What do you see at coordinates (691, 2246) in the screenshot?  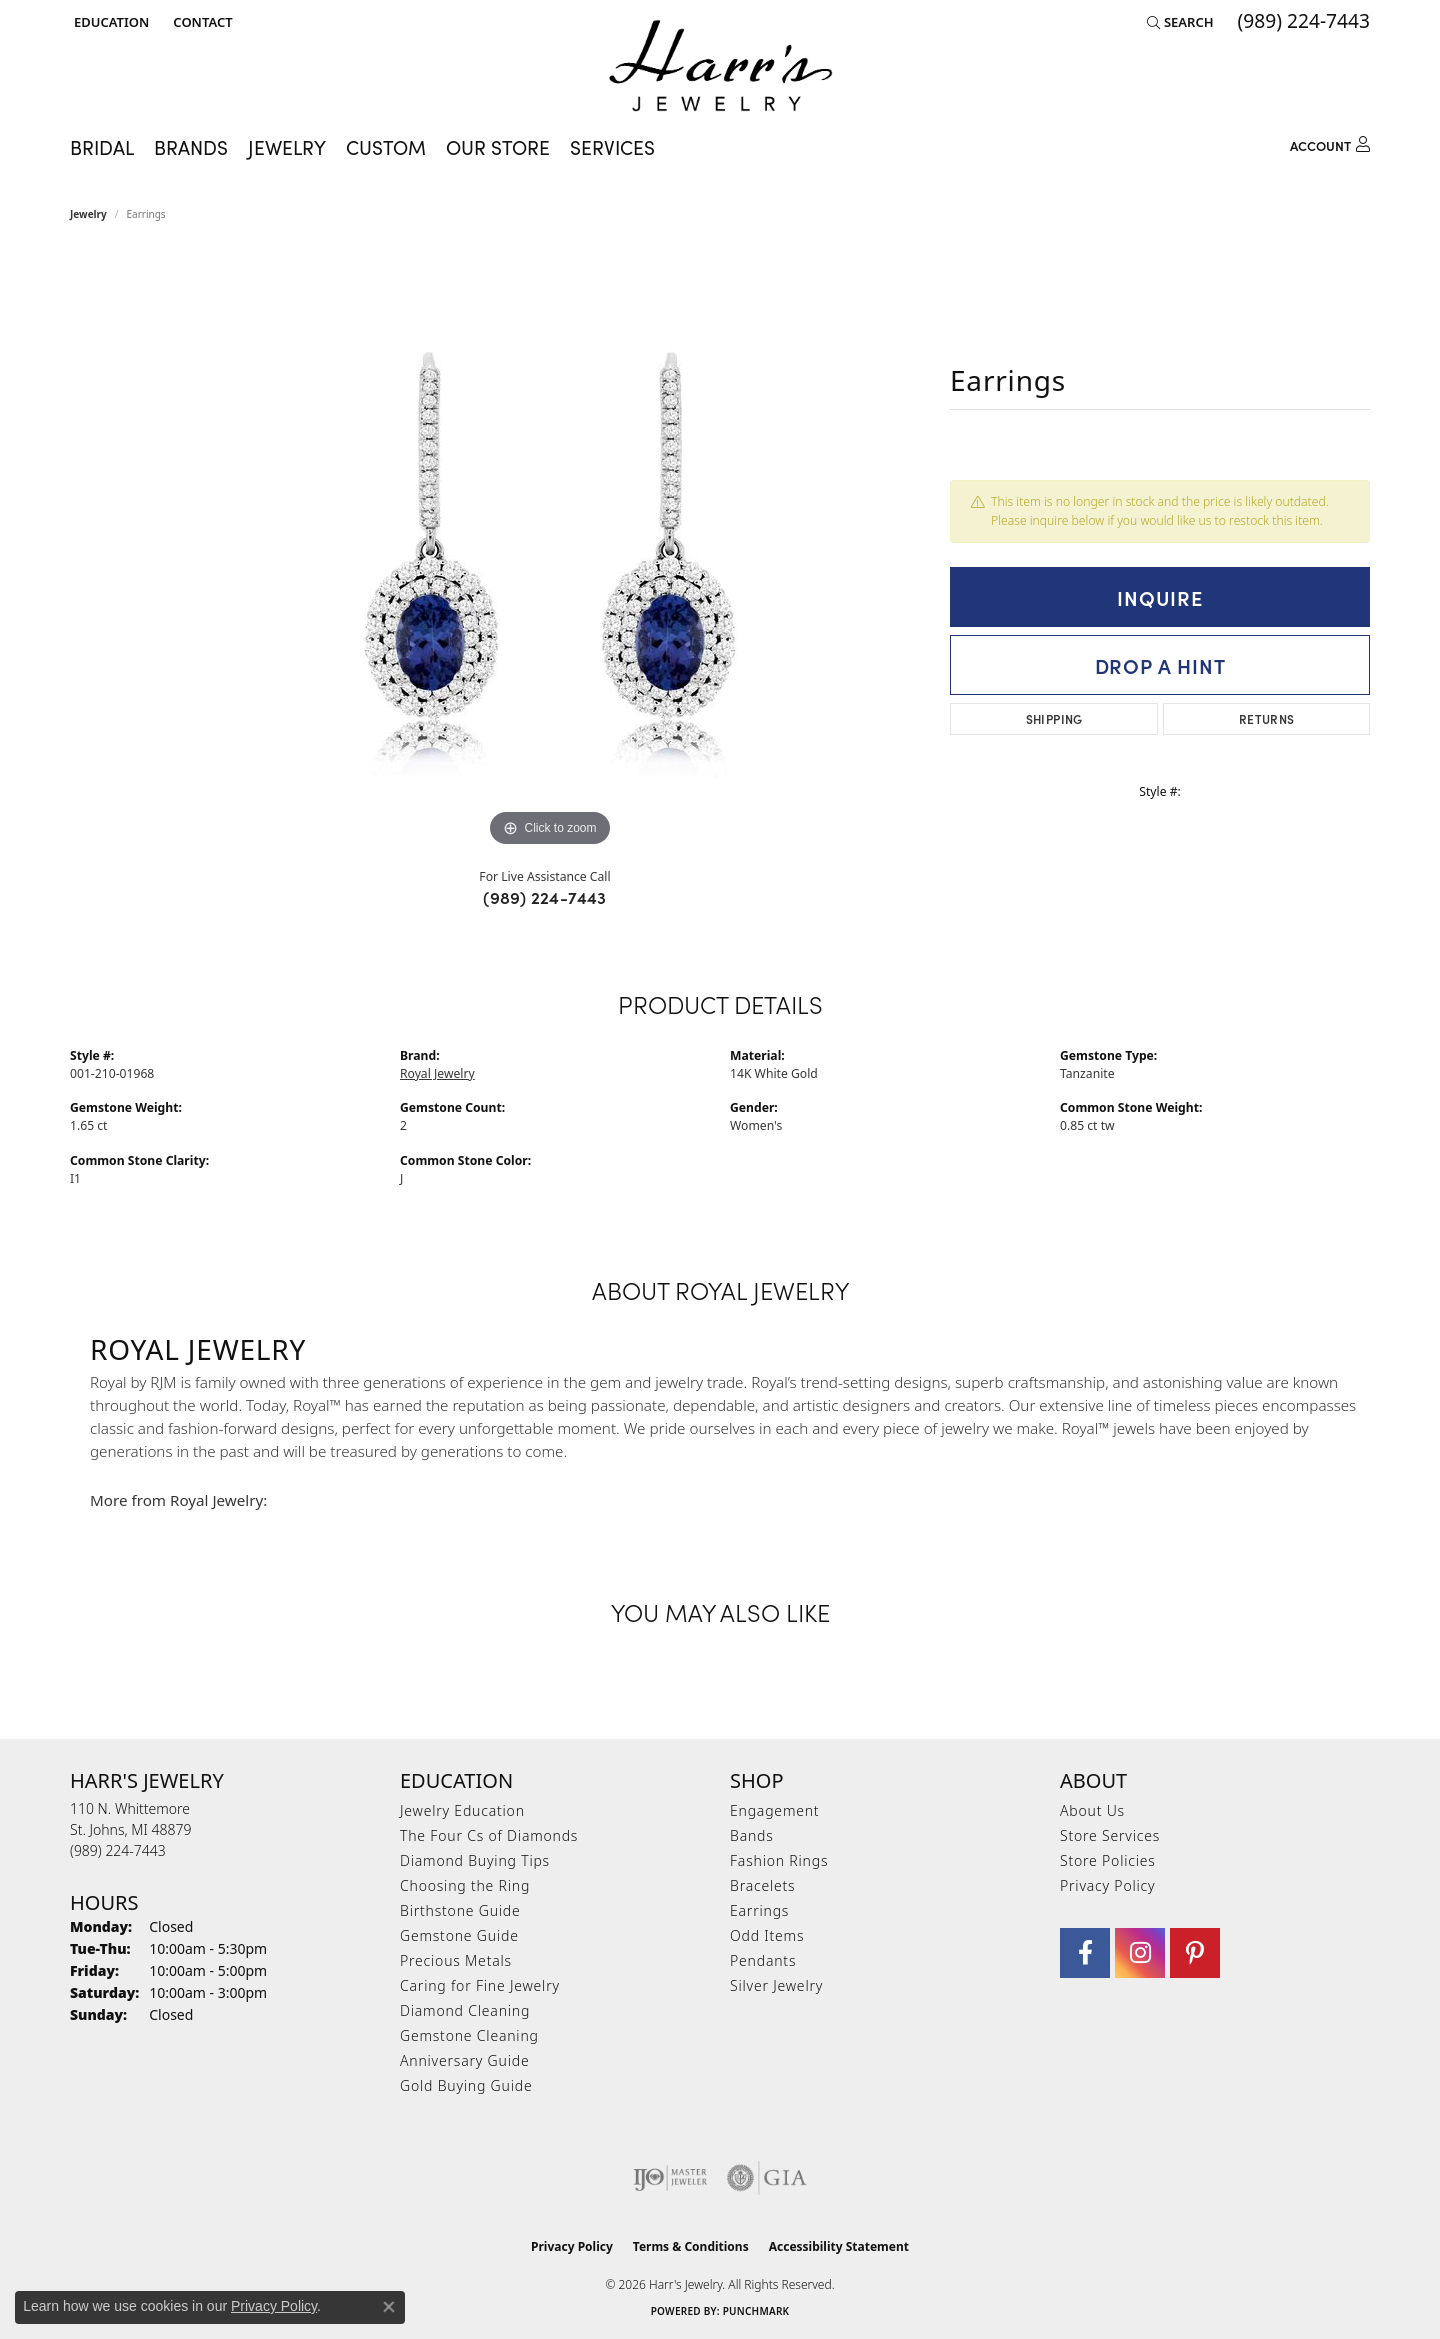 I see `Terms & Conditions` at bounding box center [691, 2246].